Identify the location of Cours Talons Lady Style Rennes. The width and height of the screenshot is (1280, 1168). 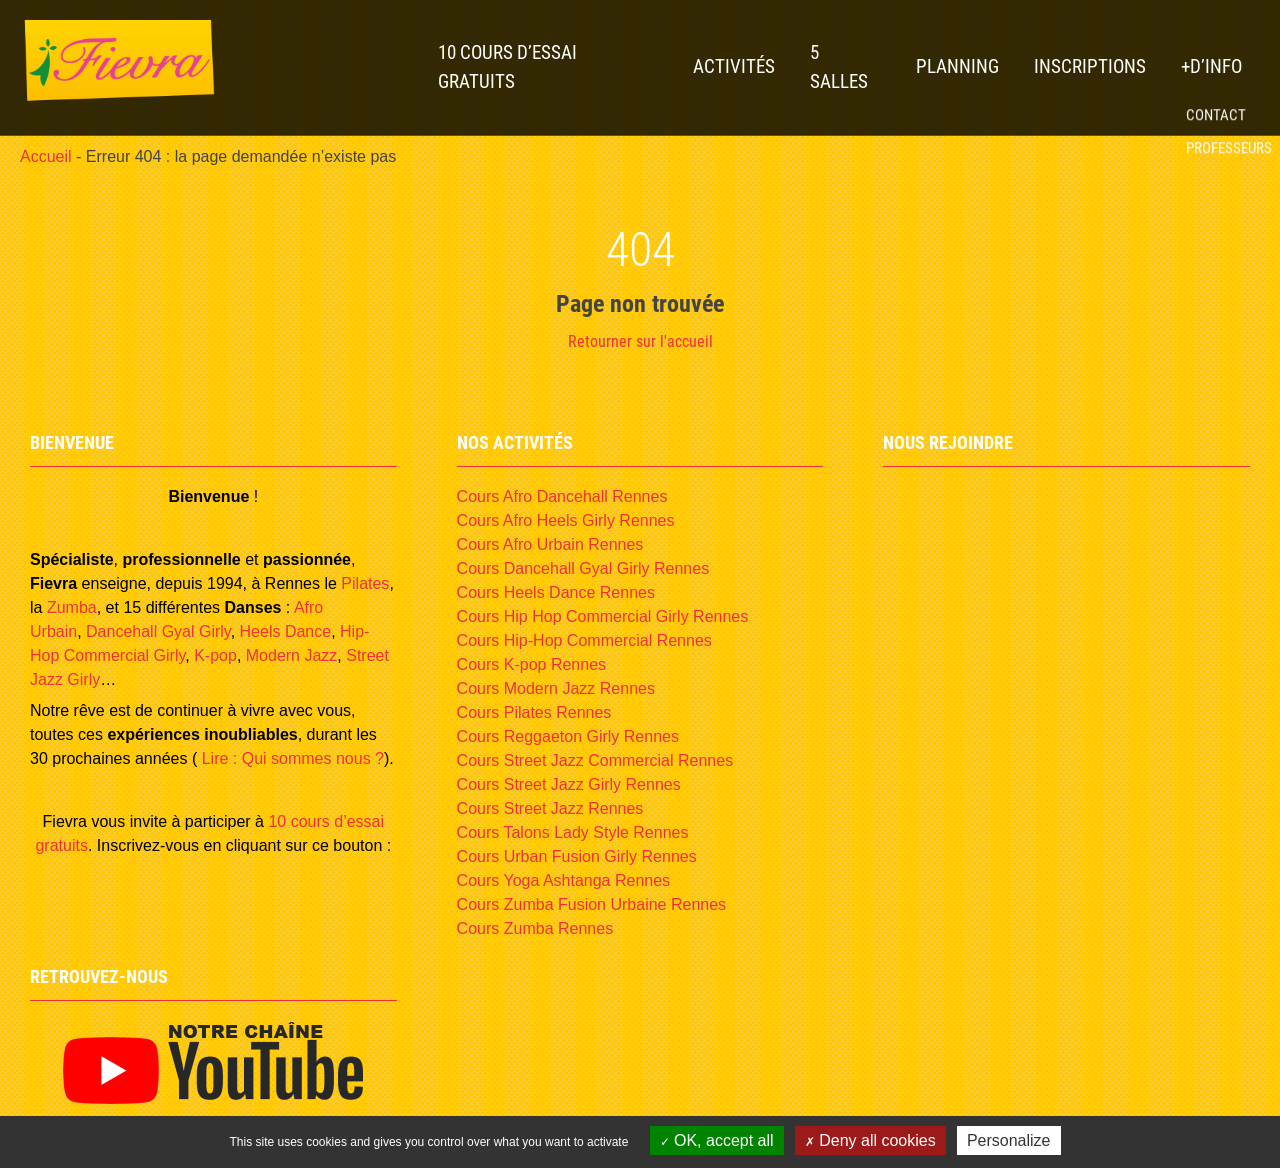
(573, 832).